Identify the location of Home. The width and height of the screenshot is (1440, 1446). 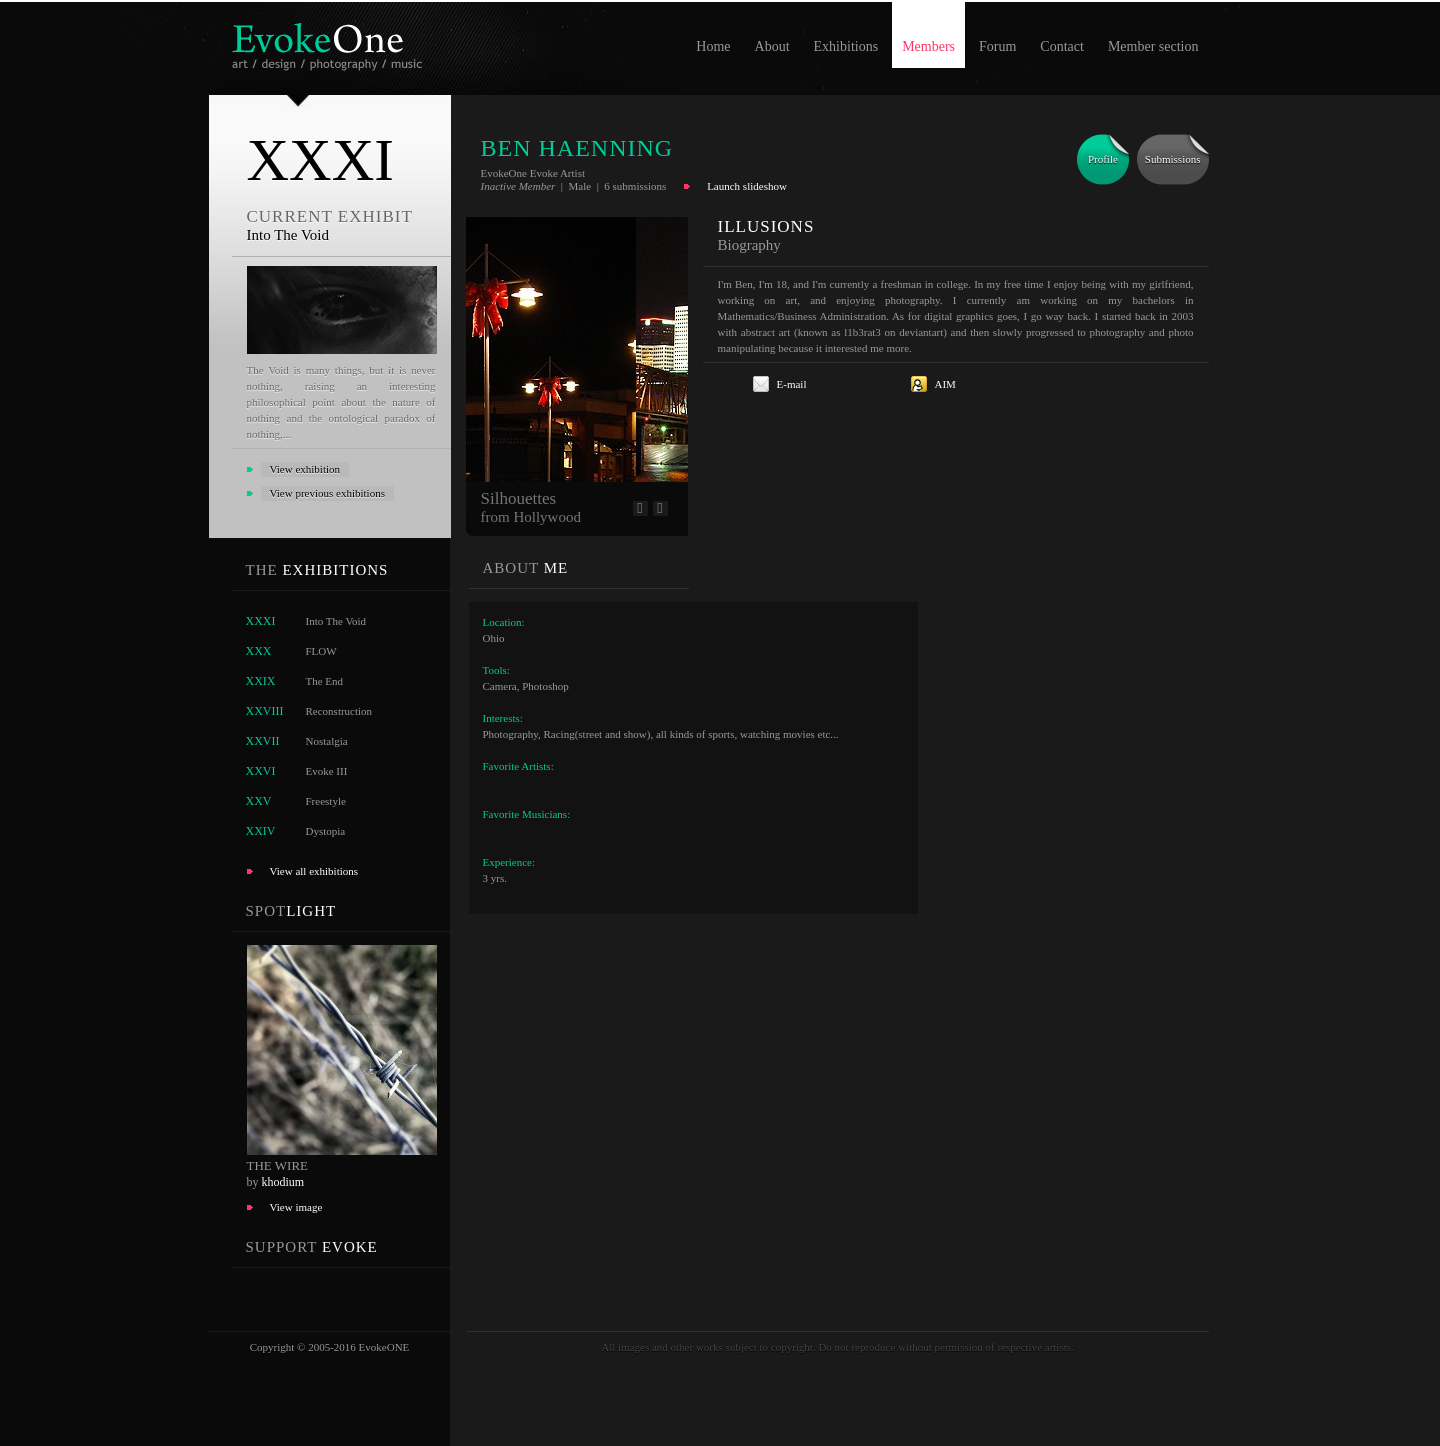
(713, 46).